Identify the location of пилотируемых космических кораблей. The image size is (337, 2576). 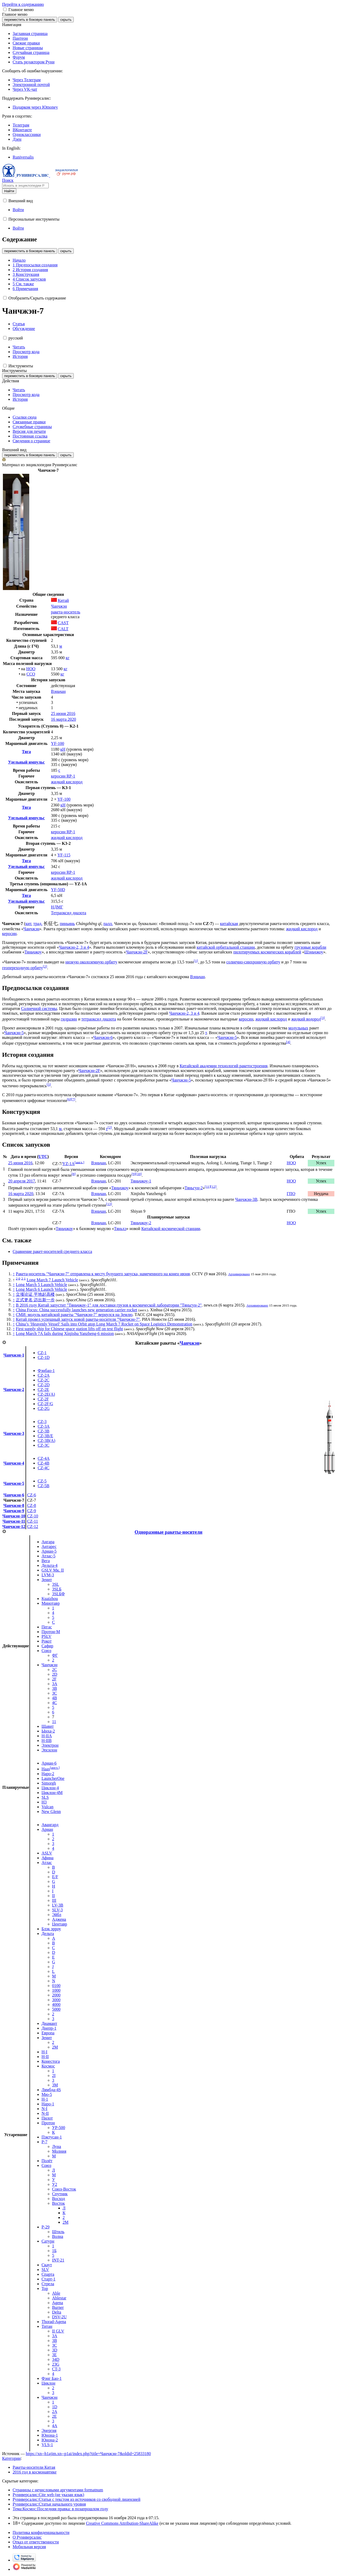
(267, 952).